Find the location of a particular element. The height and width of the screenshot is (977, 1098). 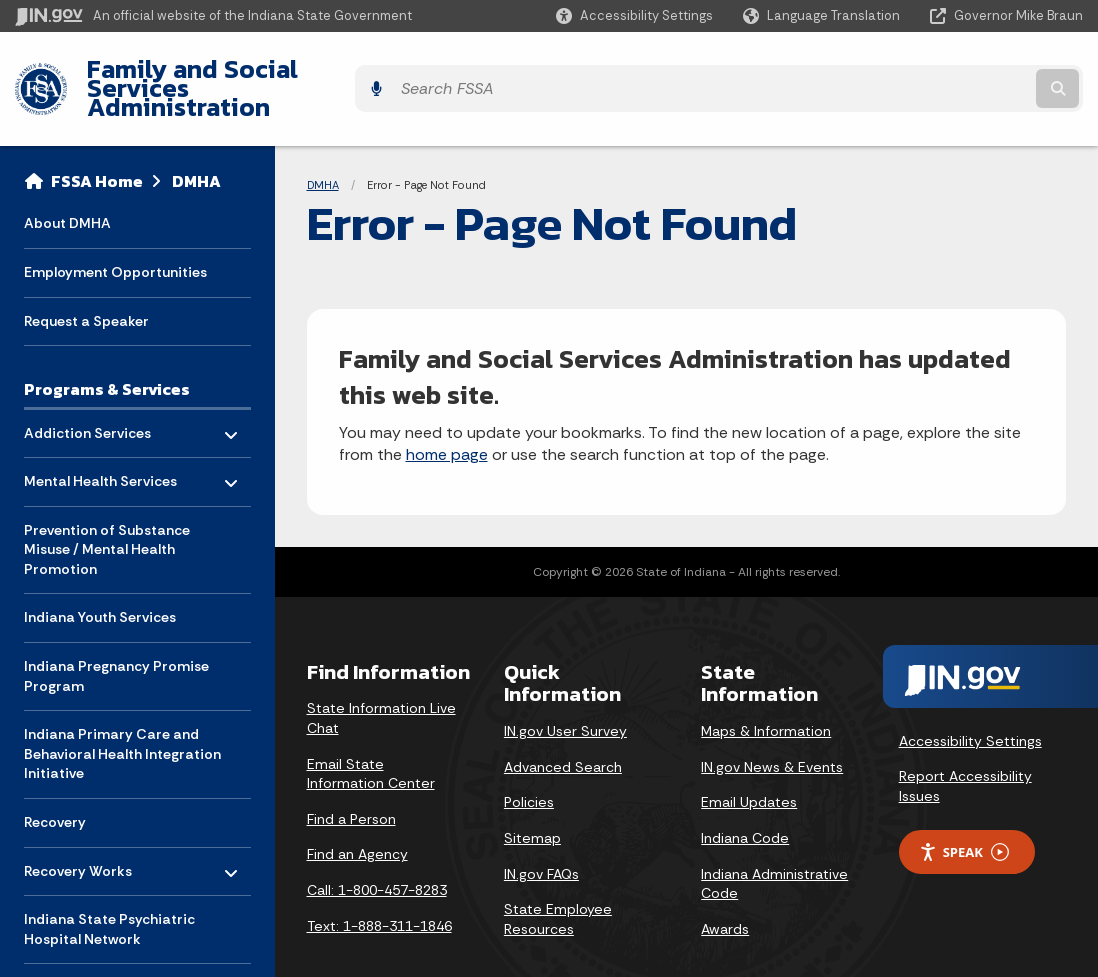

Indiana Primary Care and Behavioral Health Integration Initiative [menuitem] is located at coordinates (122, 718).